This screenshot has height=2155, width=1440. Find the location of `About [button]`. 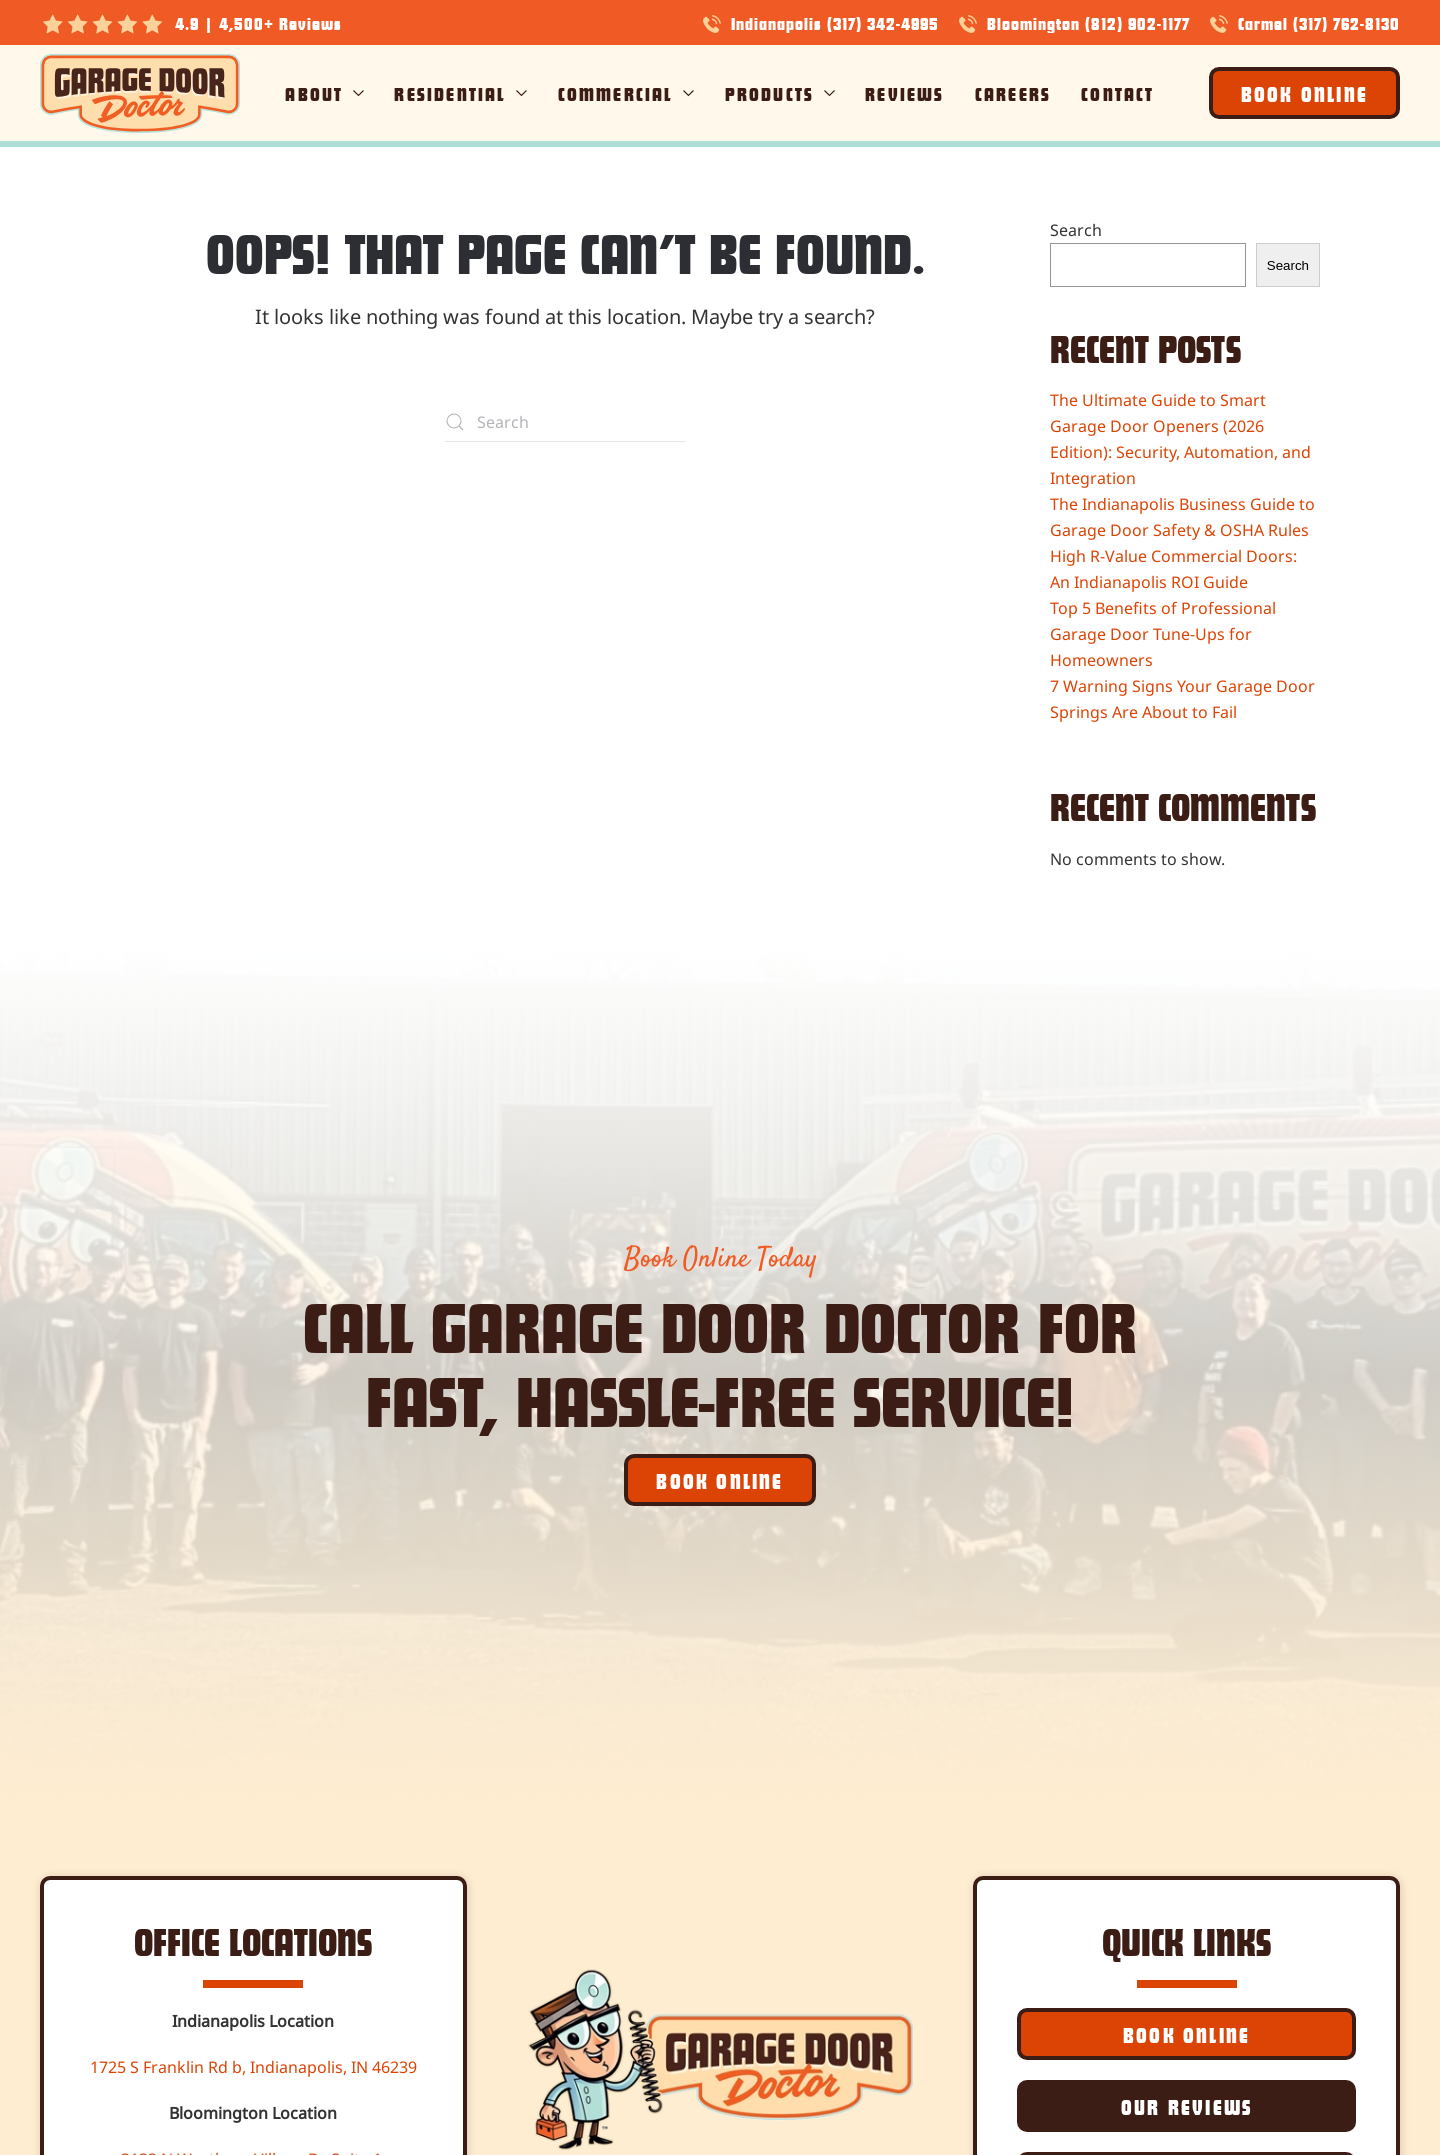

About [button] is located at coordinates (324, 93).